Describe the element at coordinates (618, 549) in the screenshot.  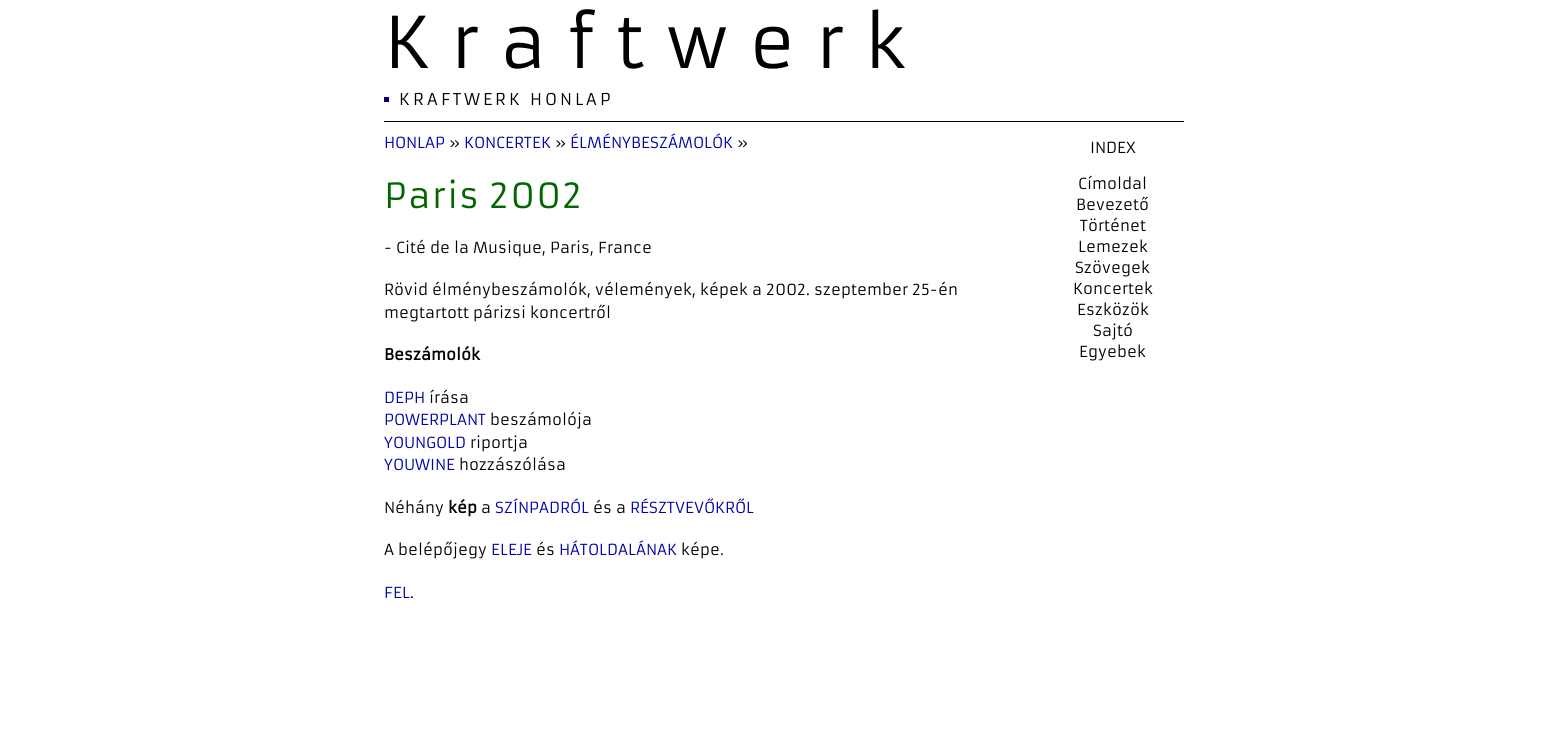
I see `hátoldalának` at that location.